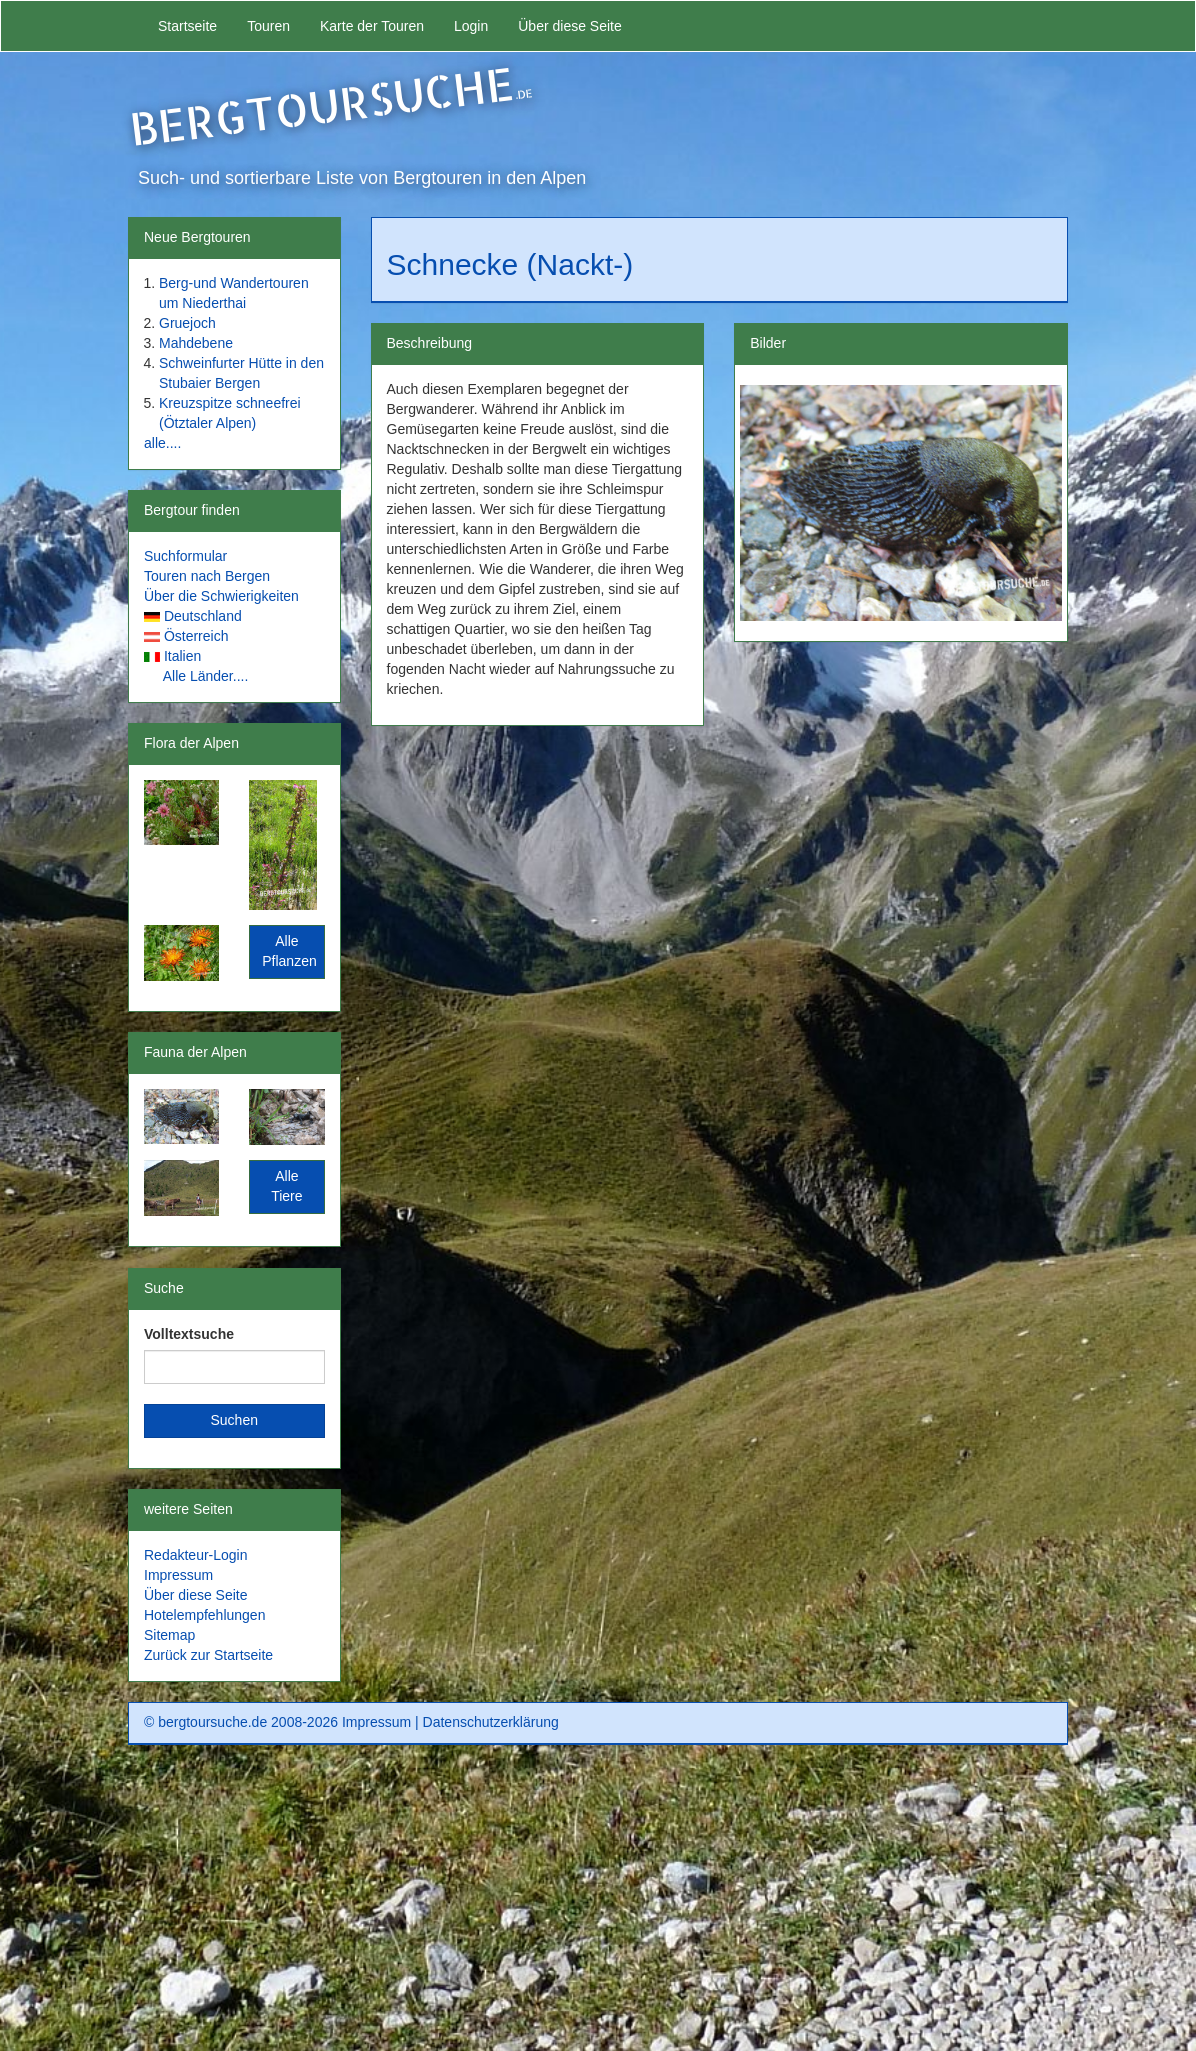 The width and height of the screenshot is (1196, 2051). What do you see at coordinates (268, 26) in the screenshot?
I see `Touren` at bounding box center [268, 26].